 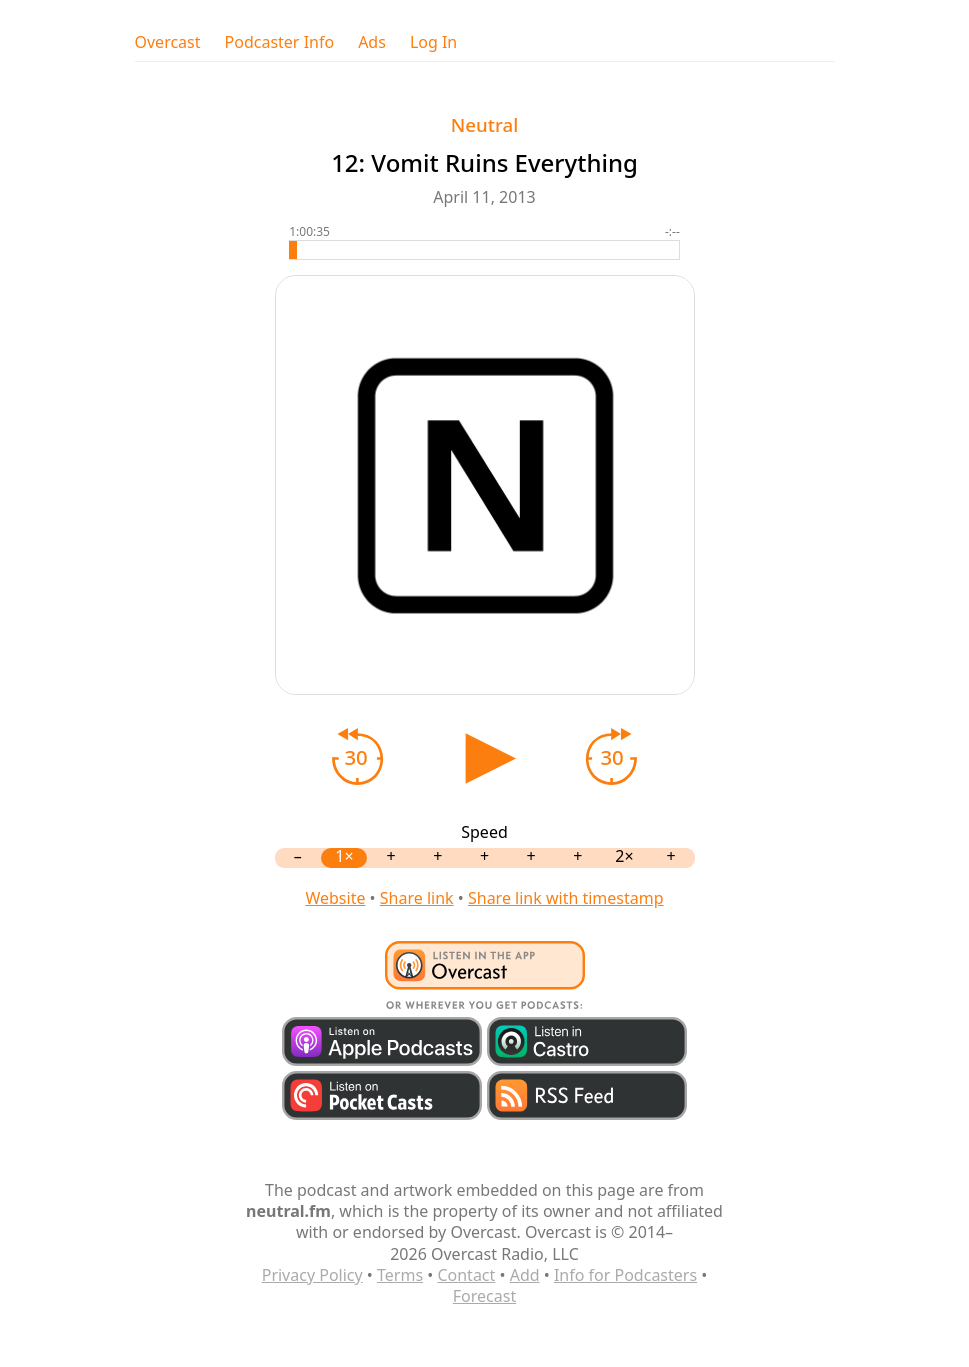 What do you see at coordinates (400, 1275) in the screenshot?
I see `Terms` at bounding box center [400, 1275].